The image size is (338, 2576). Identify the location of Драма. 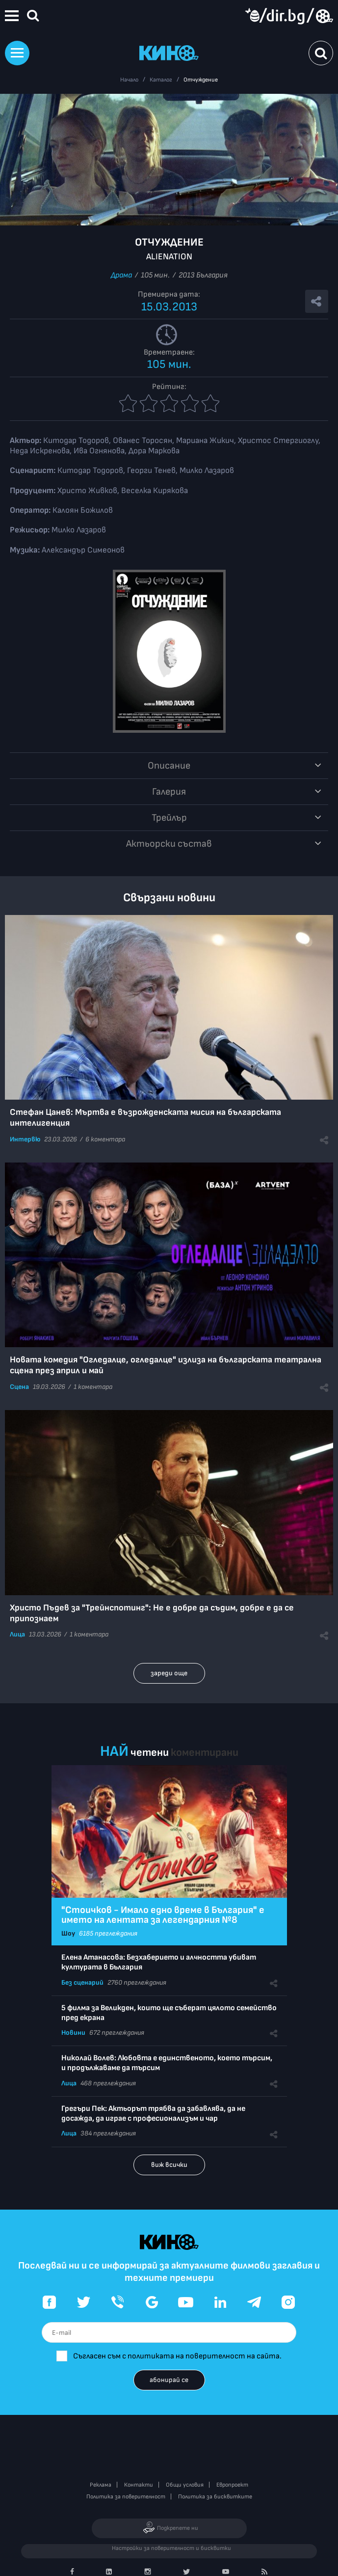
(121, 275).